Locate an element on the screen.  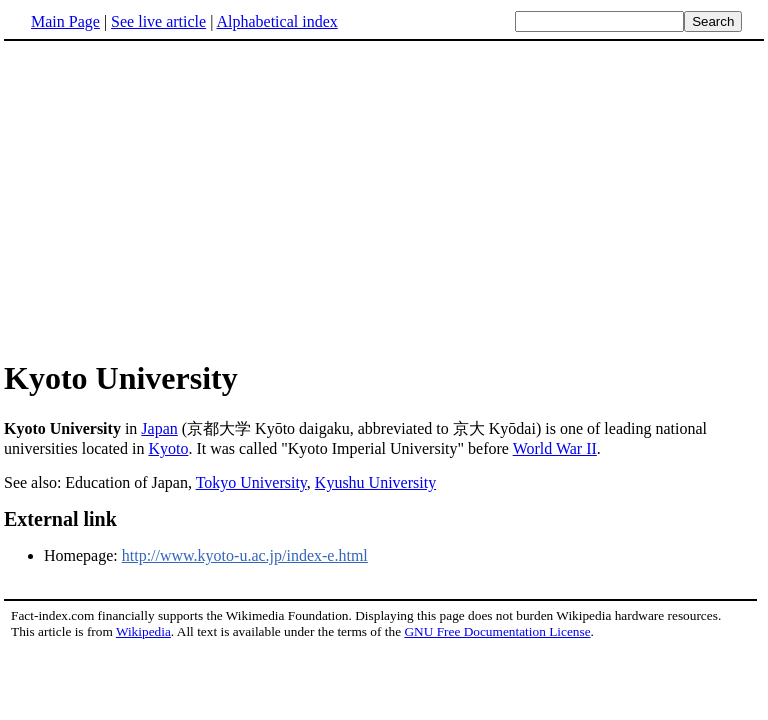
http://www.kyoto-u.ac.jp/index-e.html is located at coordinates (245, 555).